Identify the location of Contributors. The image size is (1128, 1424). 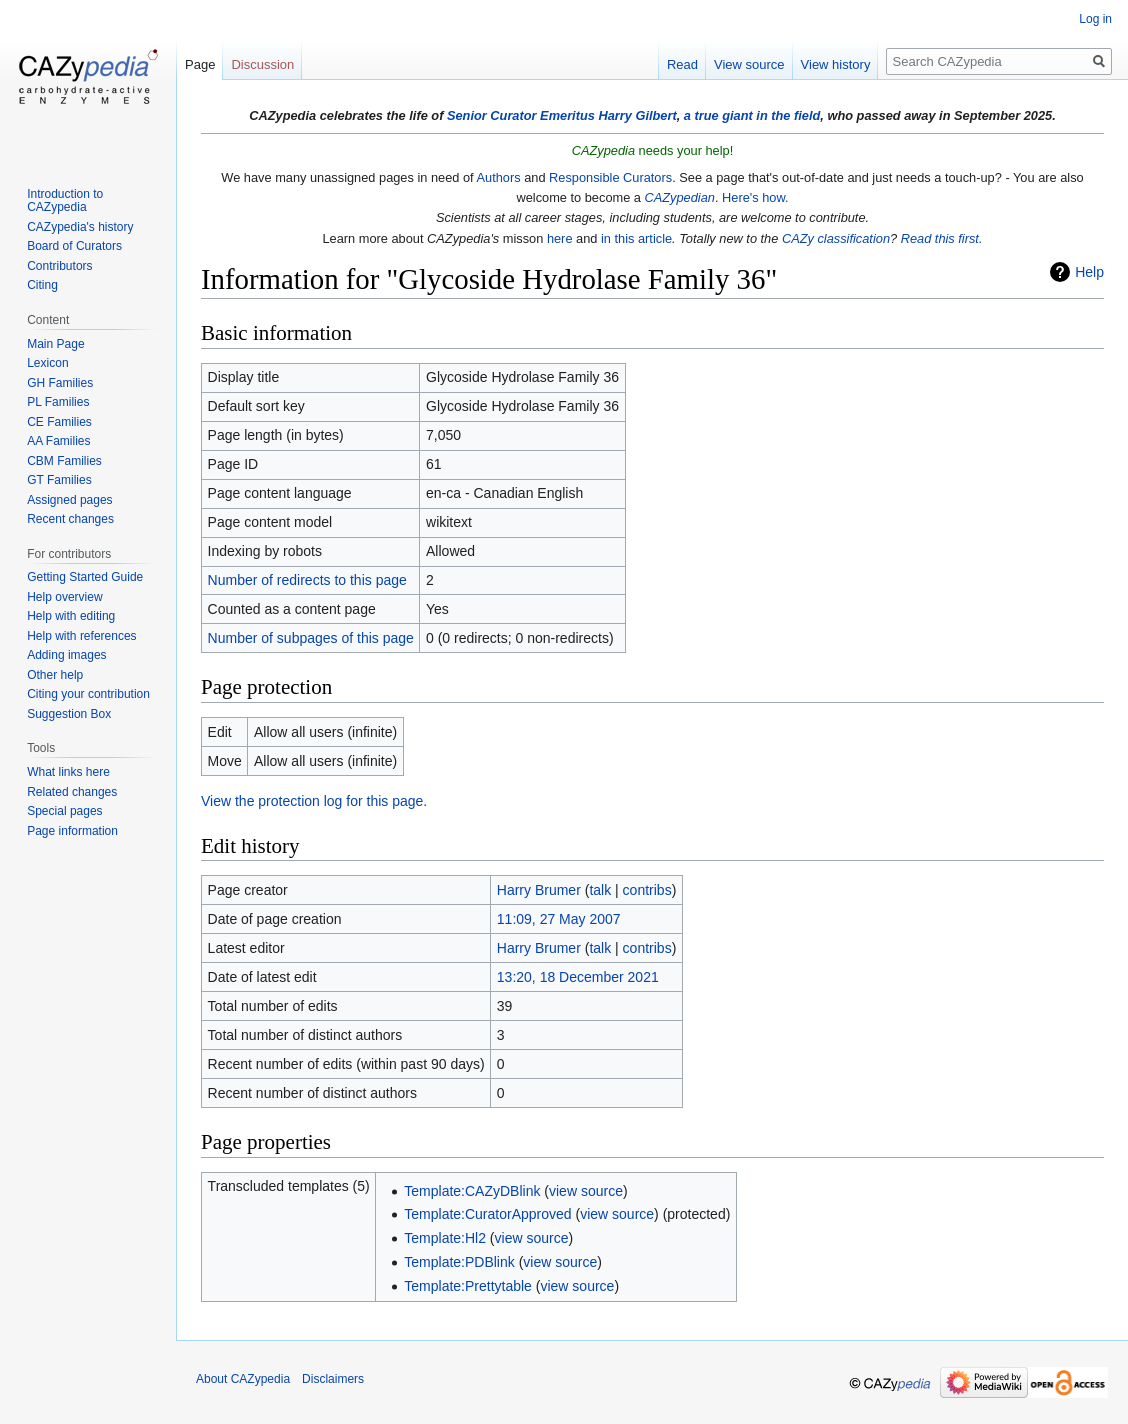
(59, 266).